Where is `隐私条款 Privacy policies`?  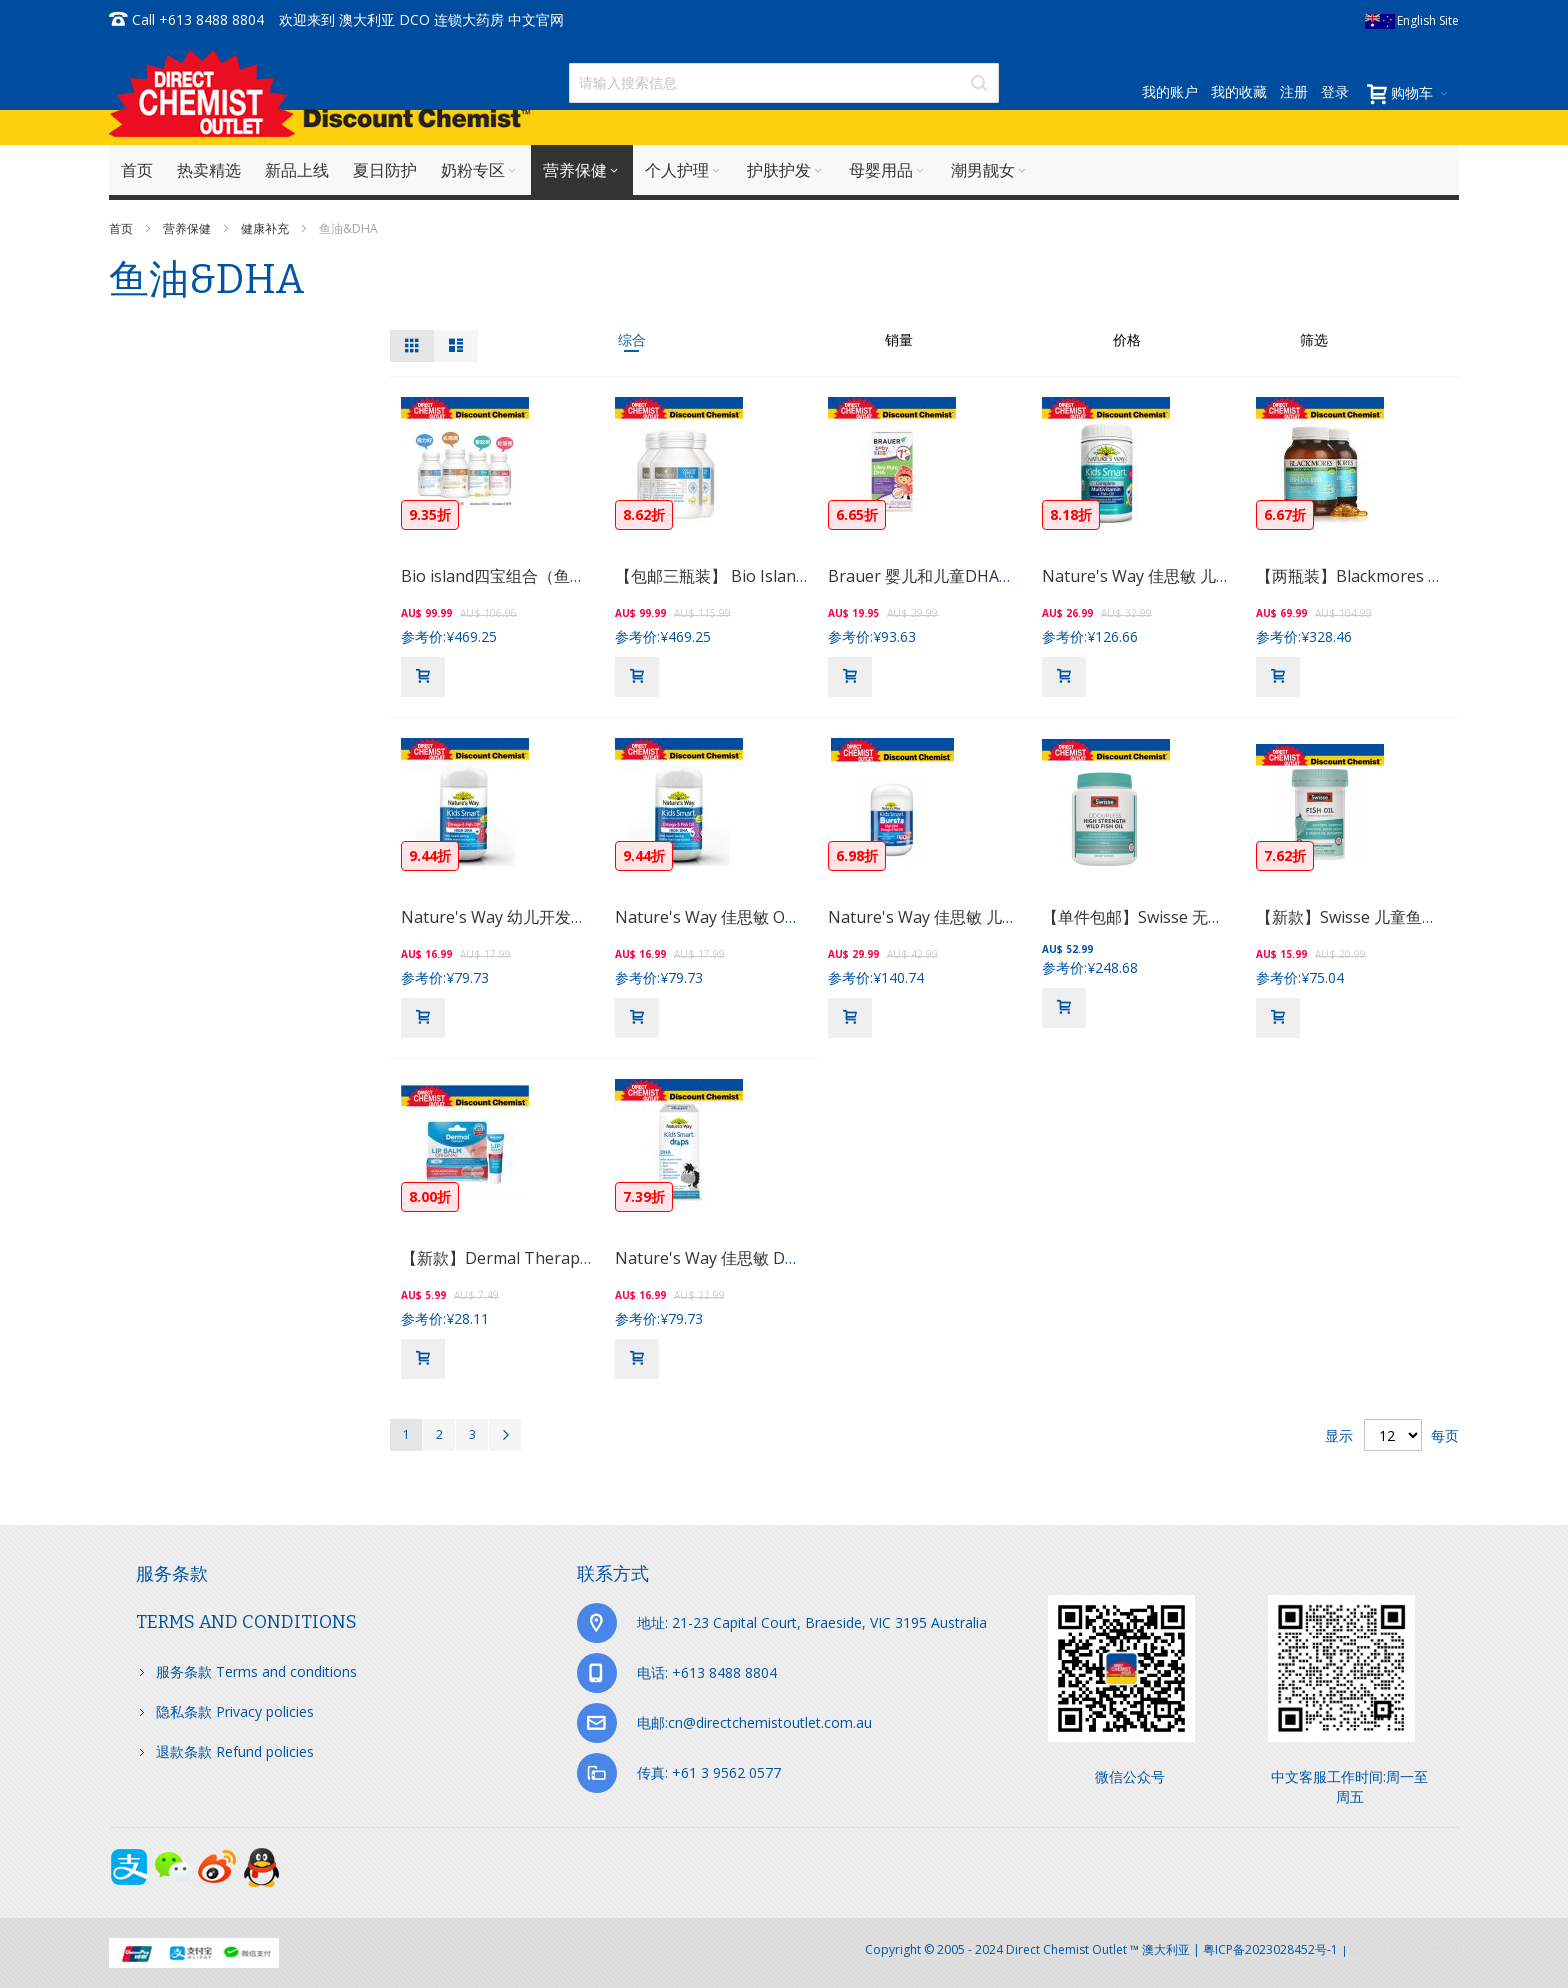 隐私条款 Privacy policies is located at coordinates (235, 1711).